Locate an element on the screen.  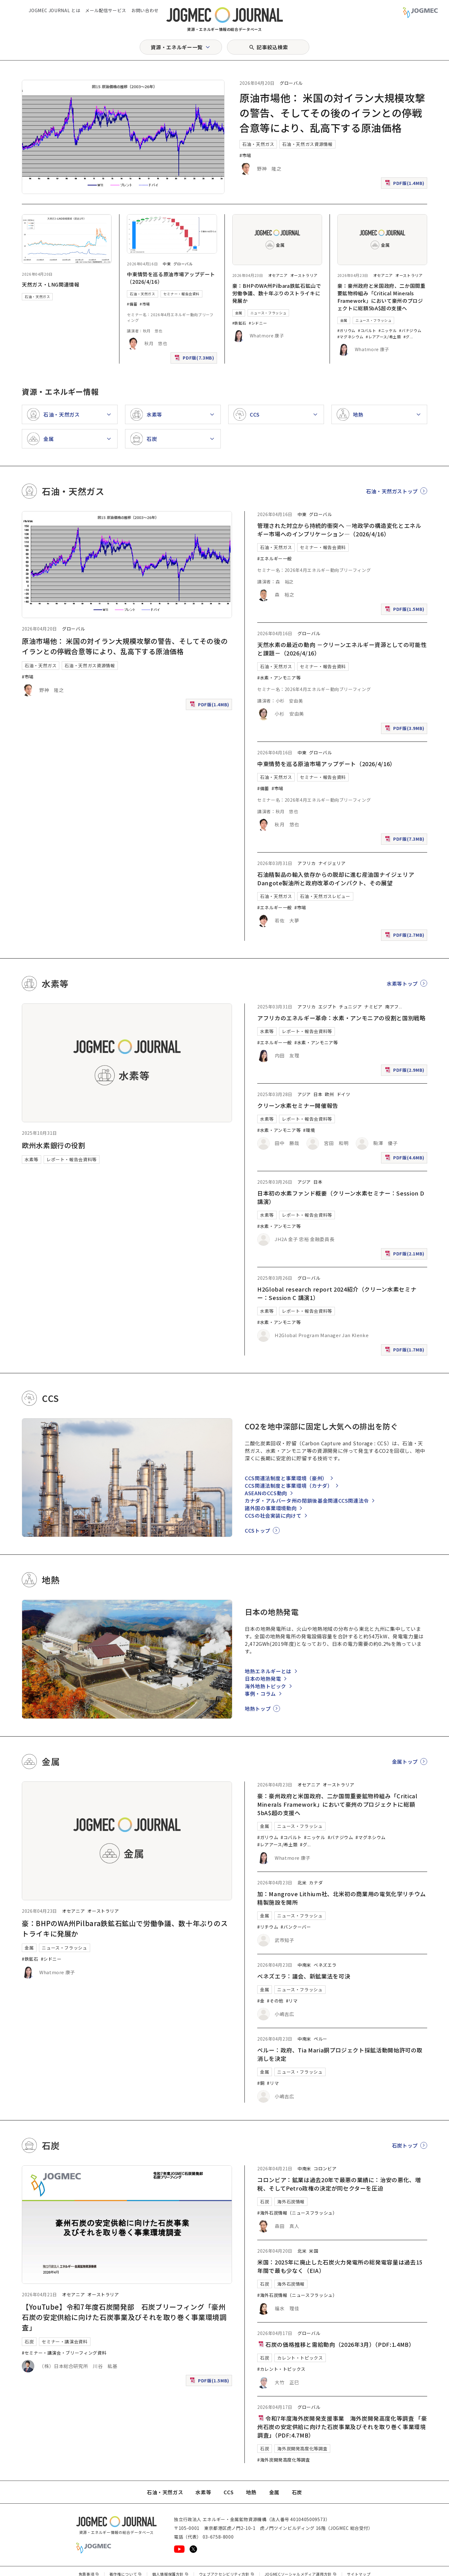
資源・エネルギー一覧 is located at coordinates (176, 47).